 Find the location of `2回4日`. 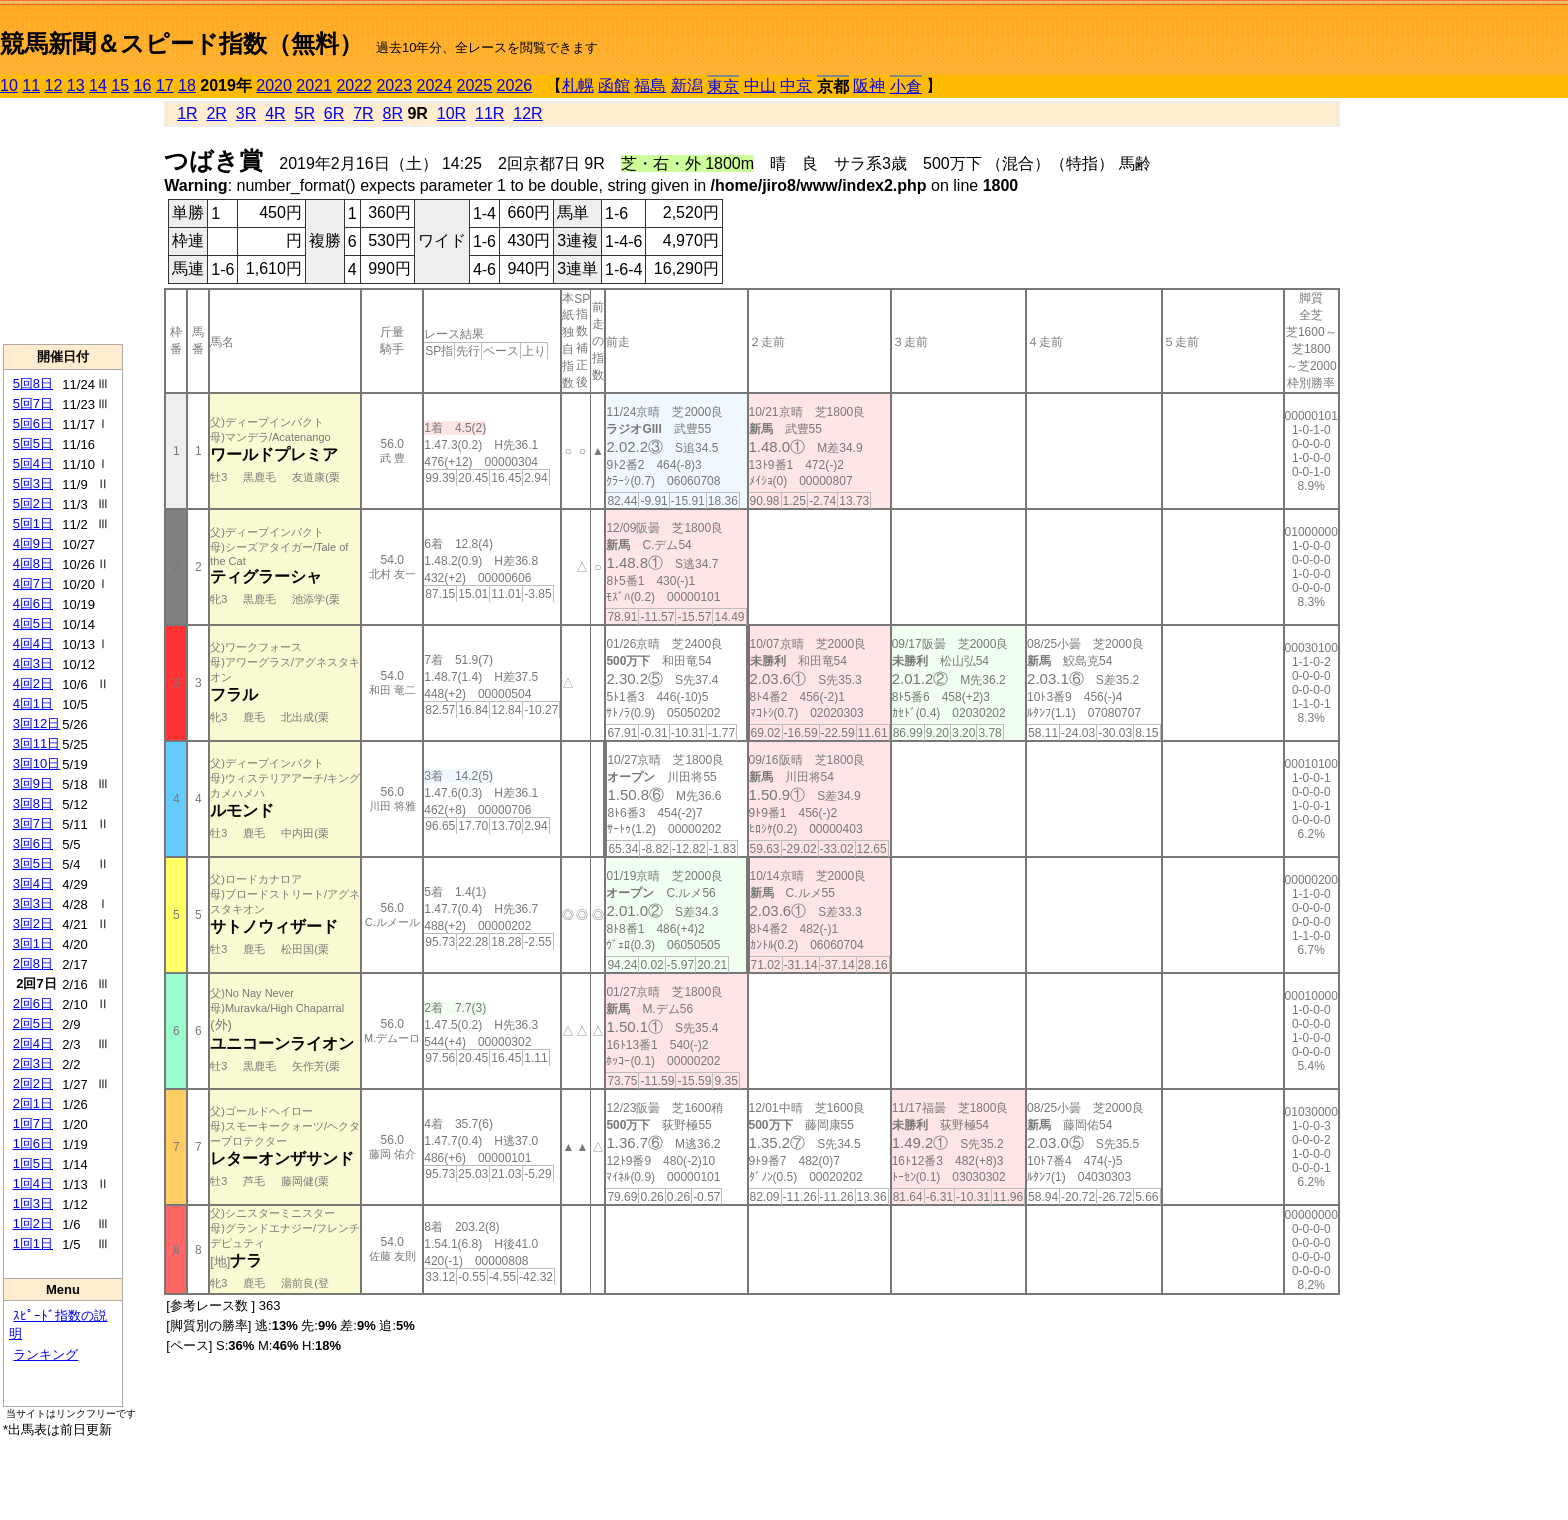

2回4日 is located at coordinates (33, 1043).